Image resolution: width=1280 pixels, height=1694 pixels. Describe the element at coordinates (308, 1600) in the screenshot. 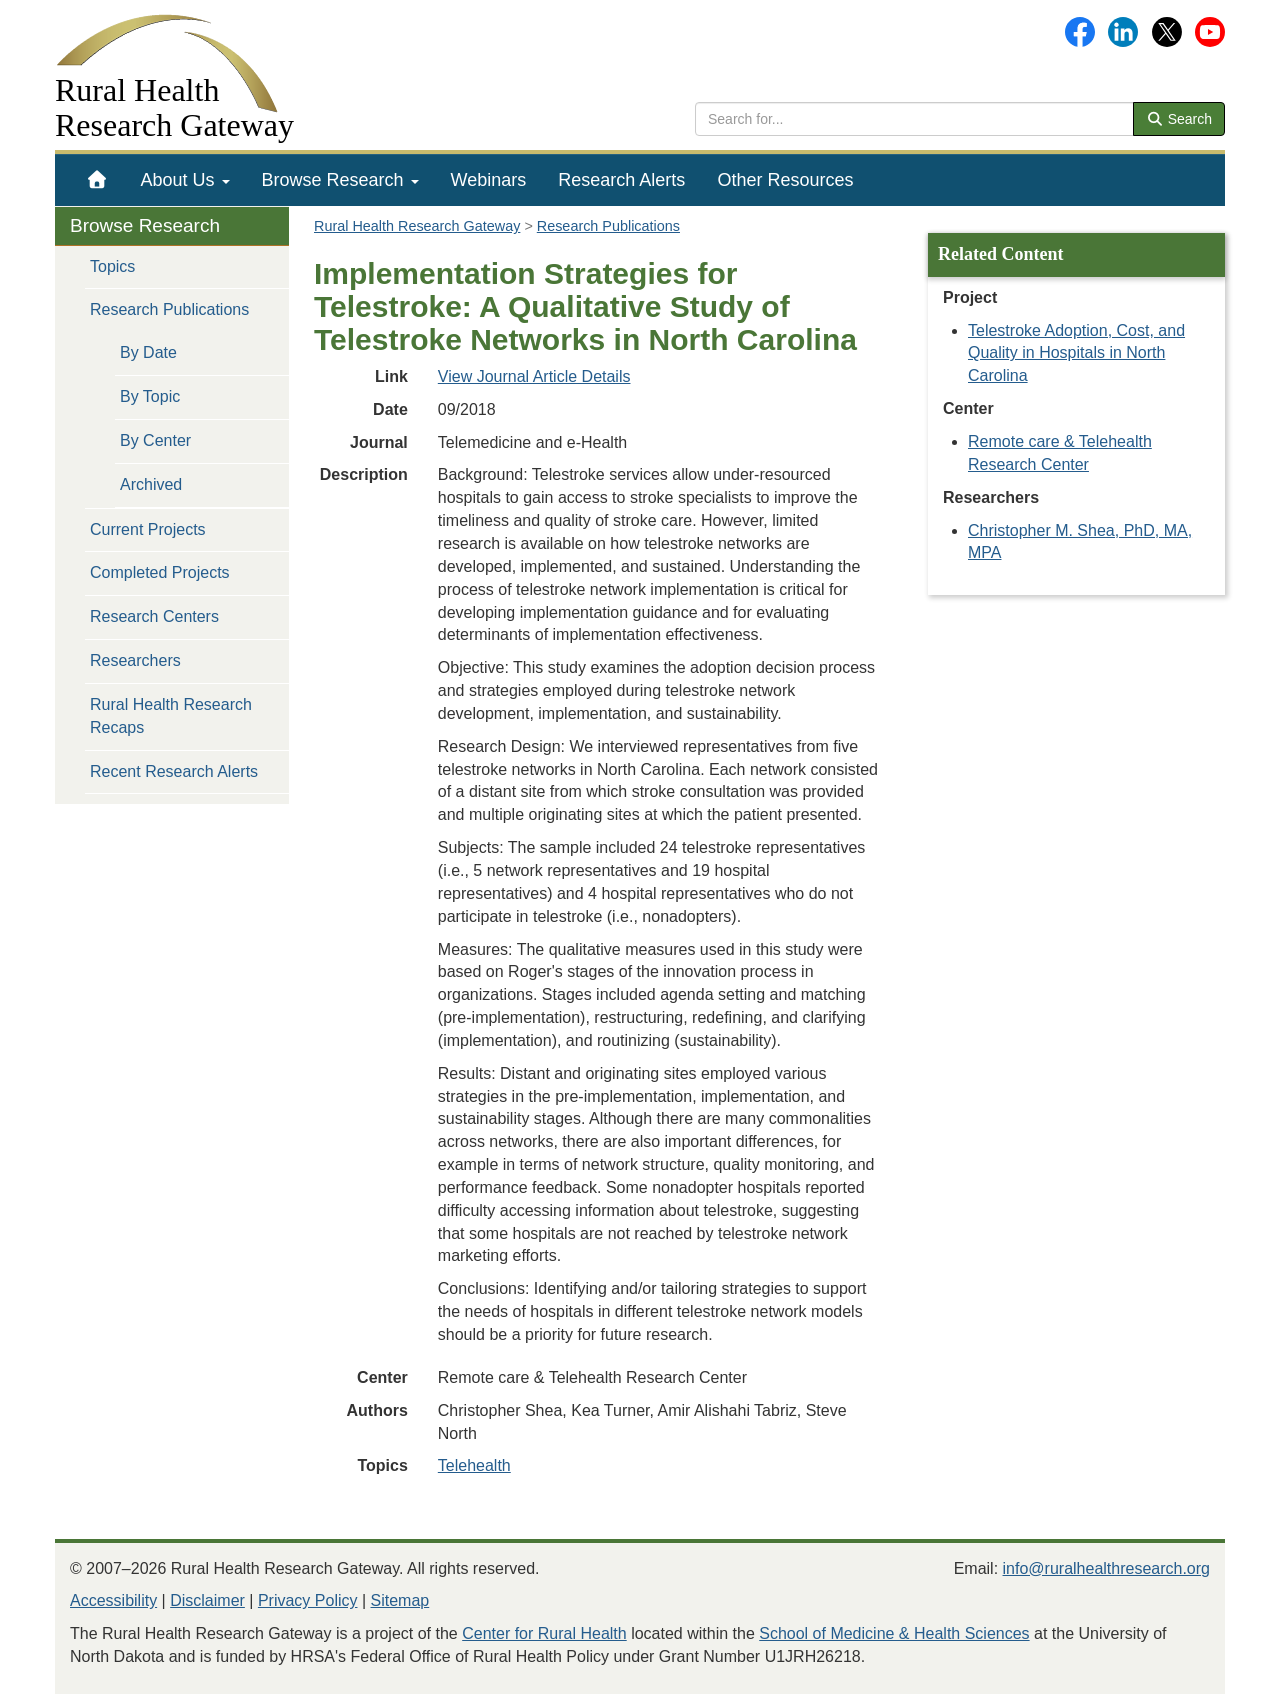

I see `Privacy Policy` at that location.